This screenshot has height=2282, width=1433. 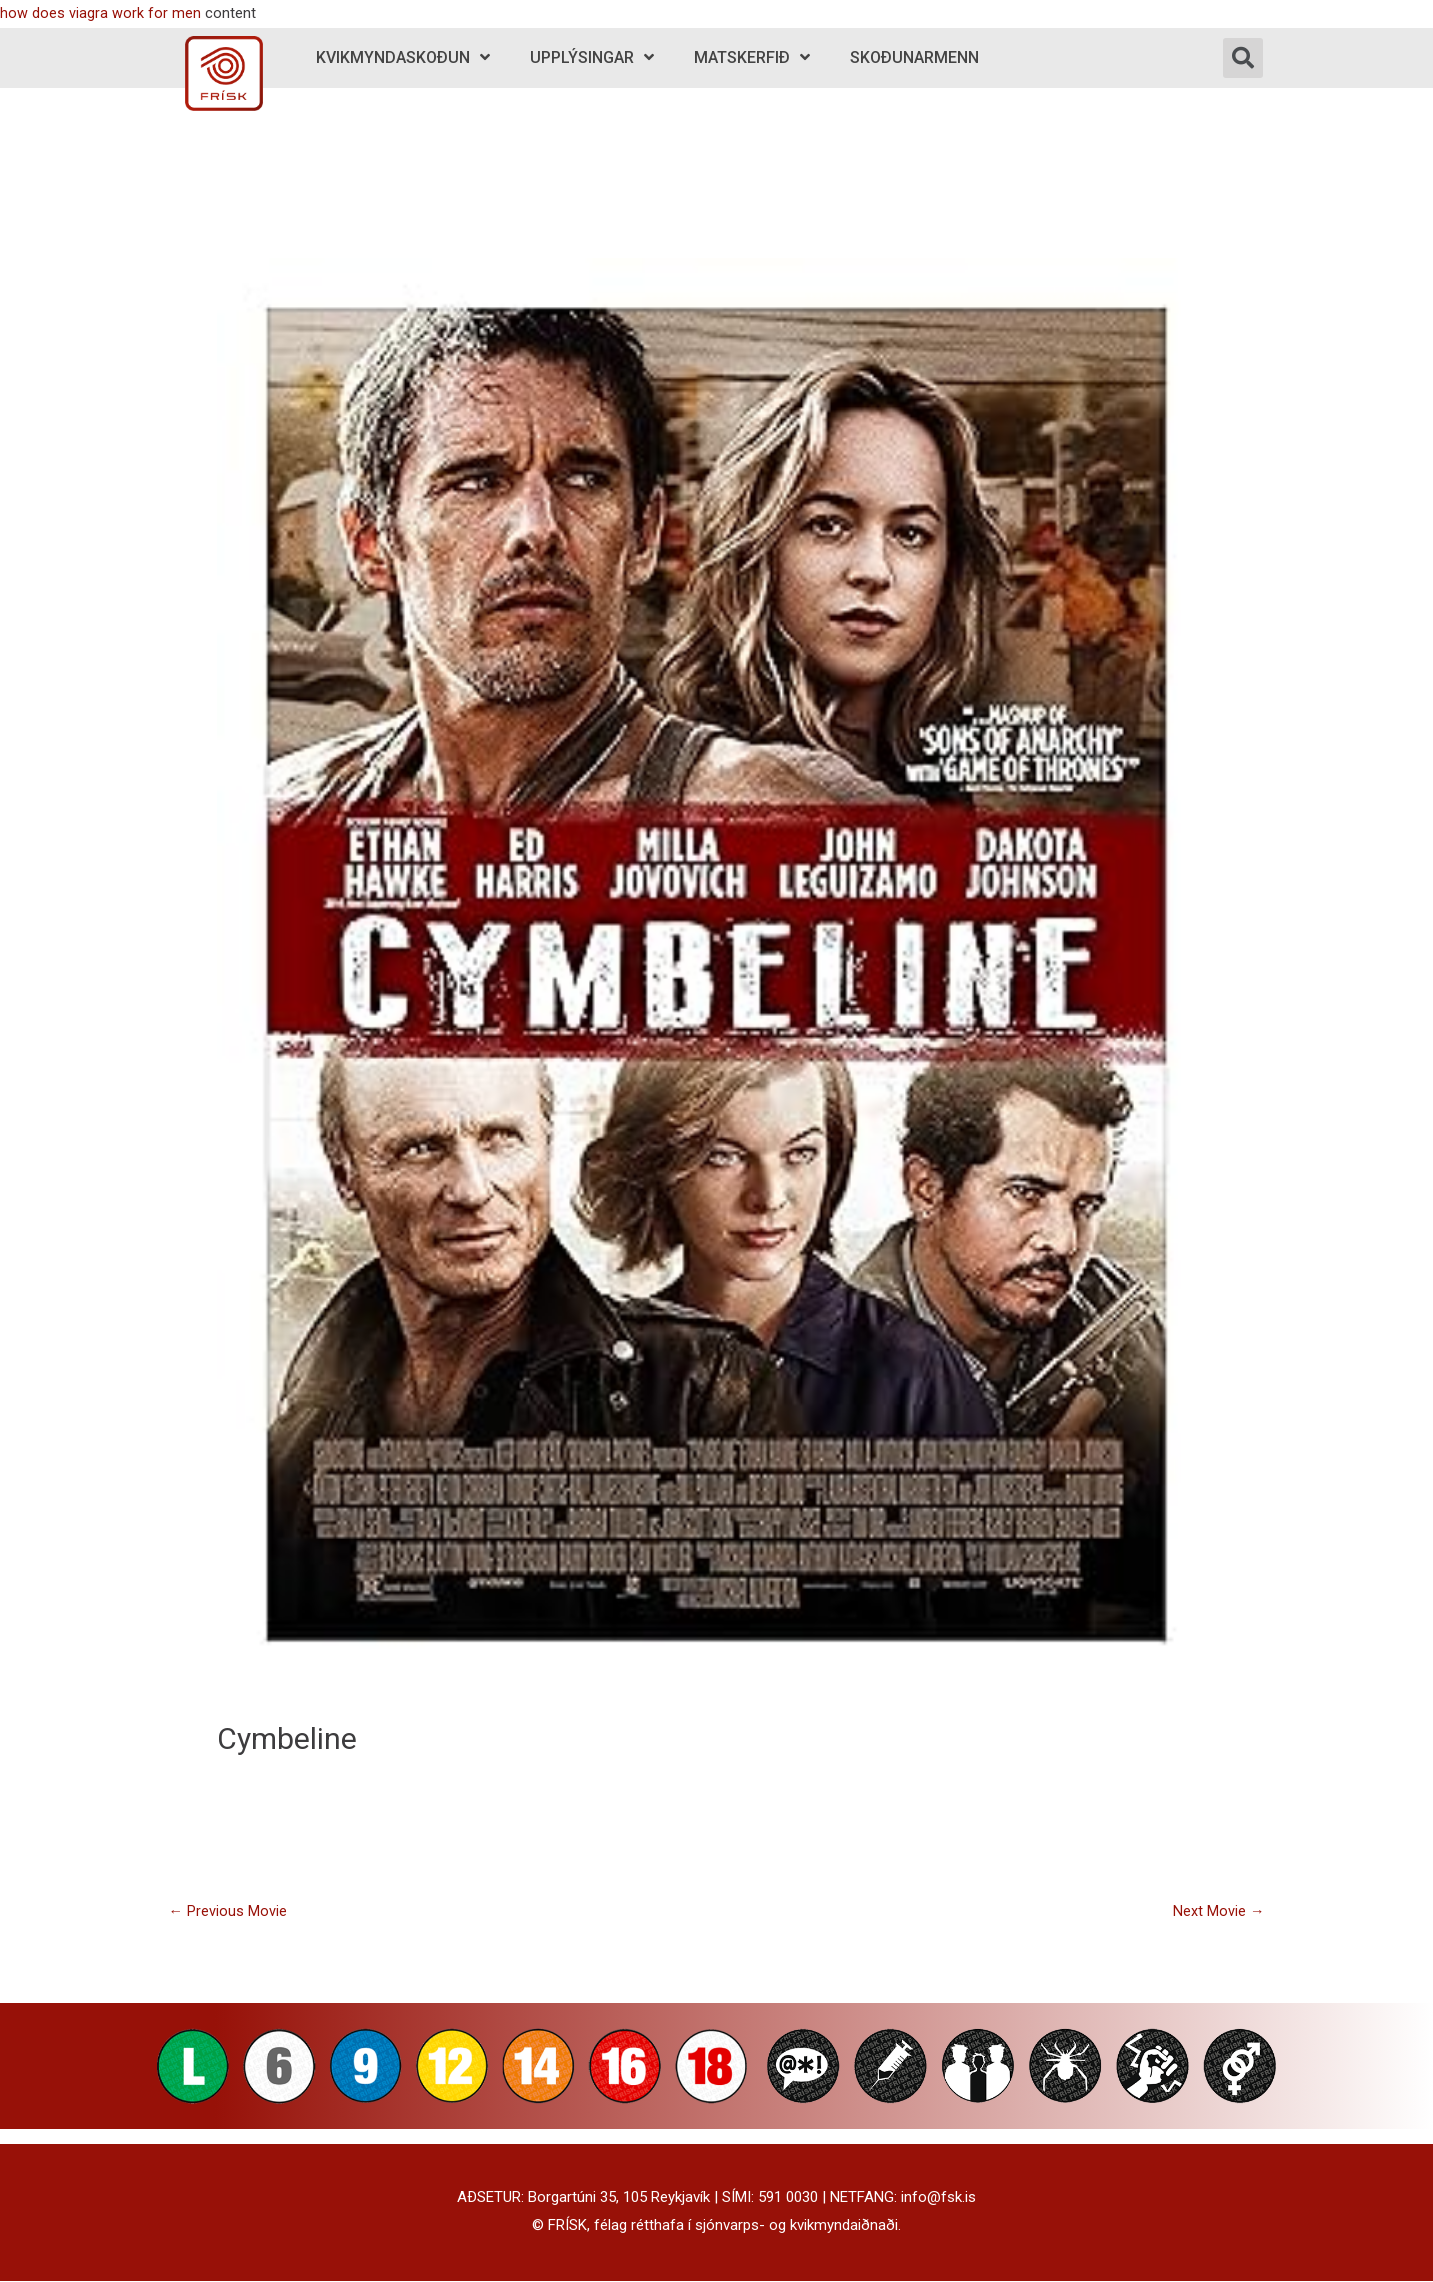 I want to click on Matskerfið, so click(x=752, y=57).